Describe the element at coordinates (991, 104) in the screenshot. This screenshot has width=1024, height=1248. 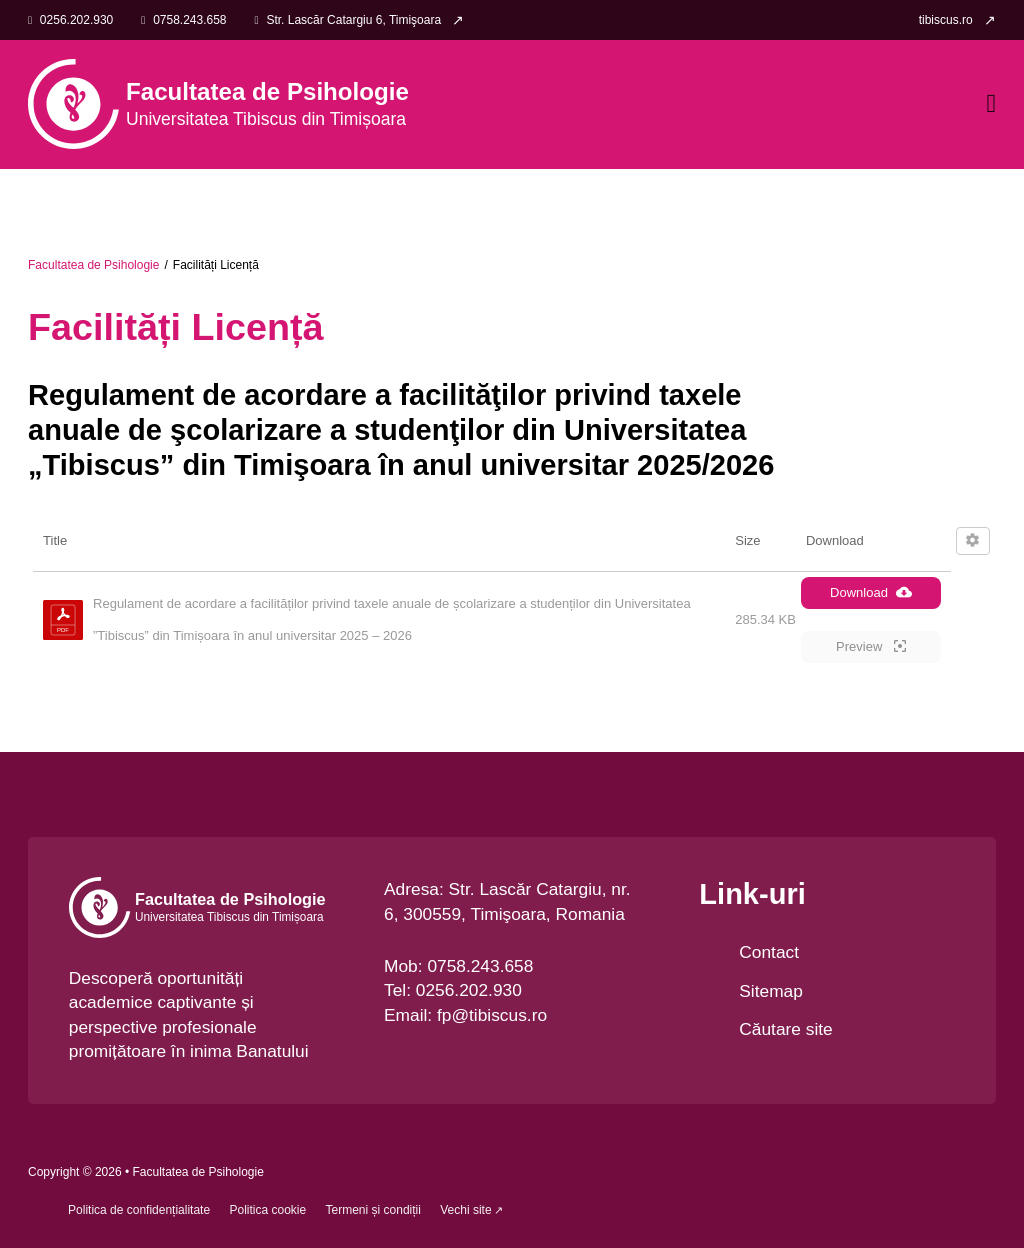
I see `[Open Menu]` at that location.